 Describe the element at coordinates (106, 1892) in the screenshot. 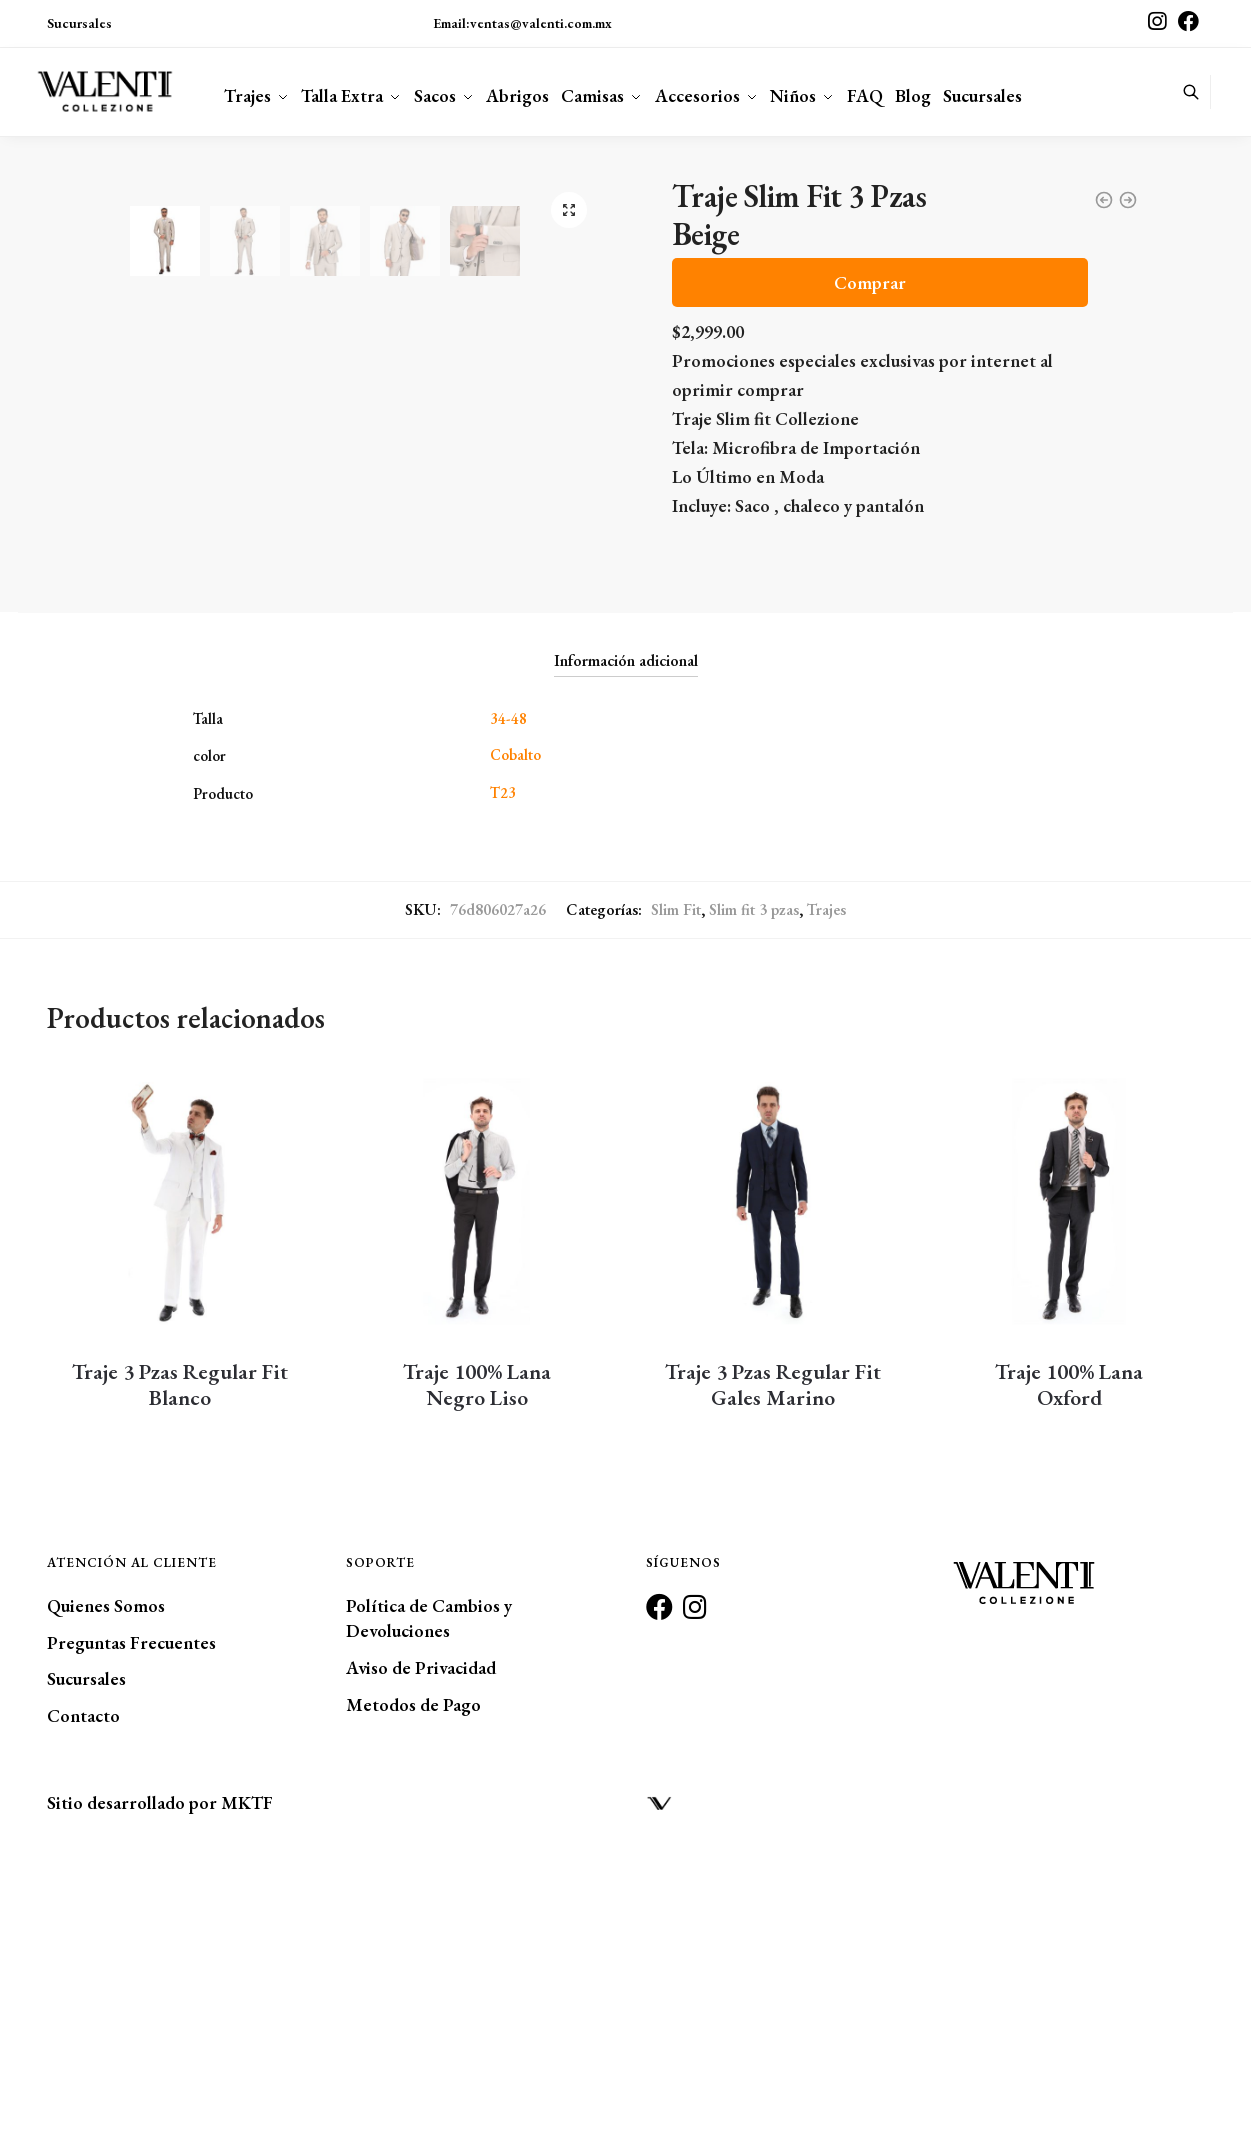

I see `Quienes Somos` at that location.